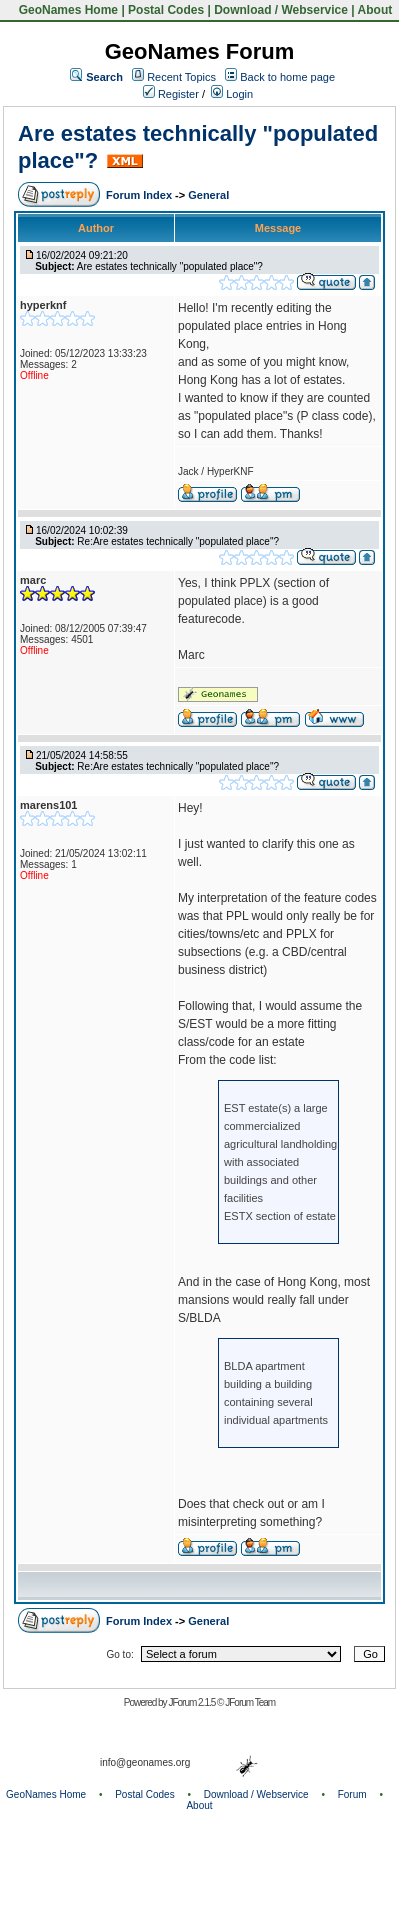  I want to click on Download / Webservice, so click(281, 10).